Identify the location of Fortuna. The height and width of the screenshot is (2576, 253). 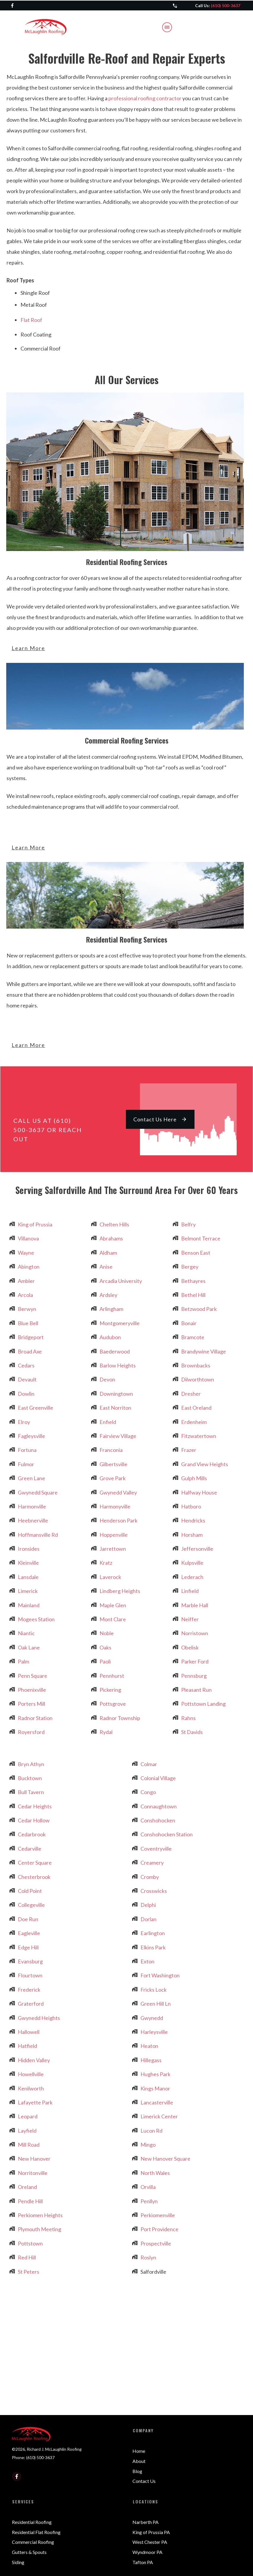
(27, 1450).